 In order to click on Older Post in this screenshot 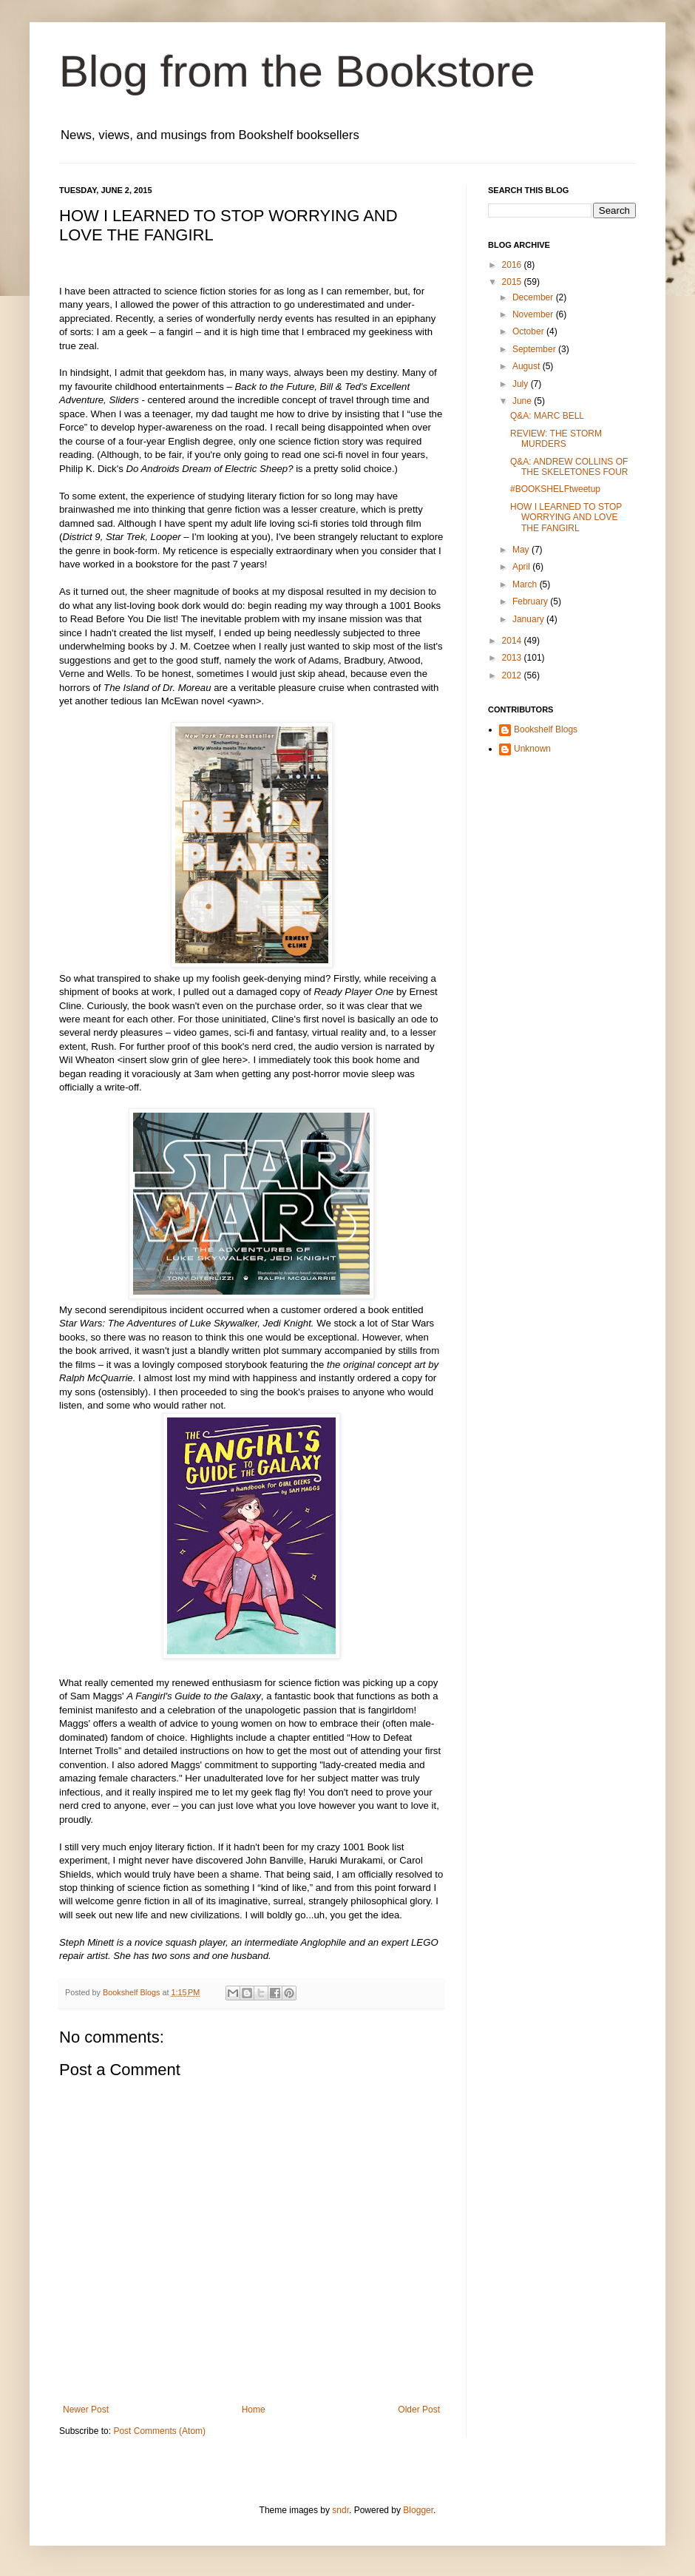, I will do `click(419, 2409)`.